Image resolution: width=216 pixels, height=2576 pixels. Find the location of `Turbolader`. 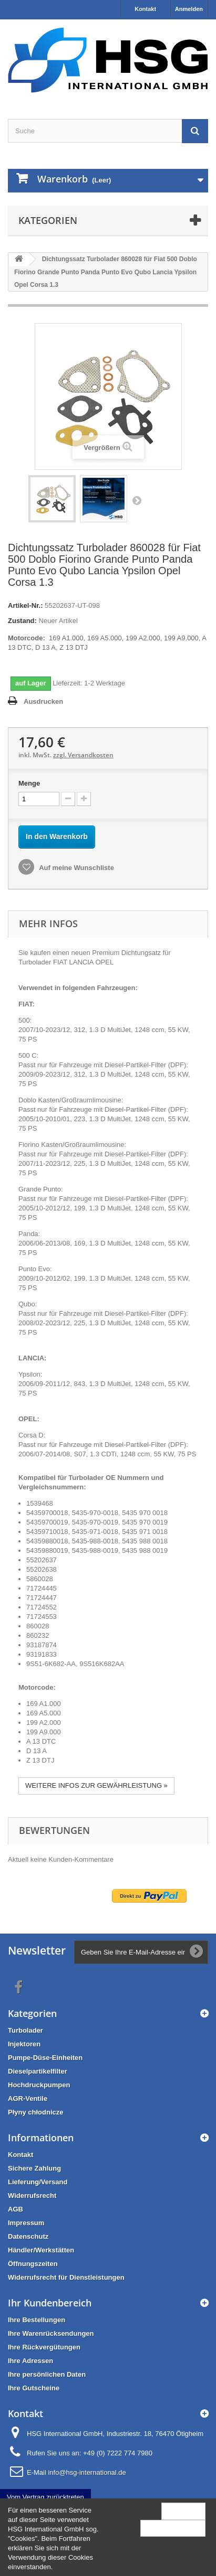

Turbolader is located at coordinates (25, 2030).